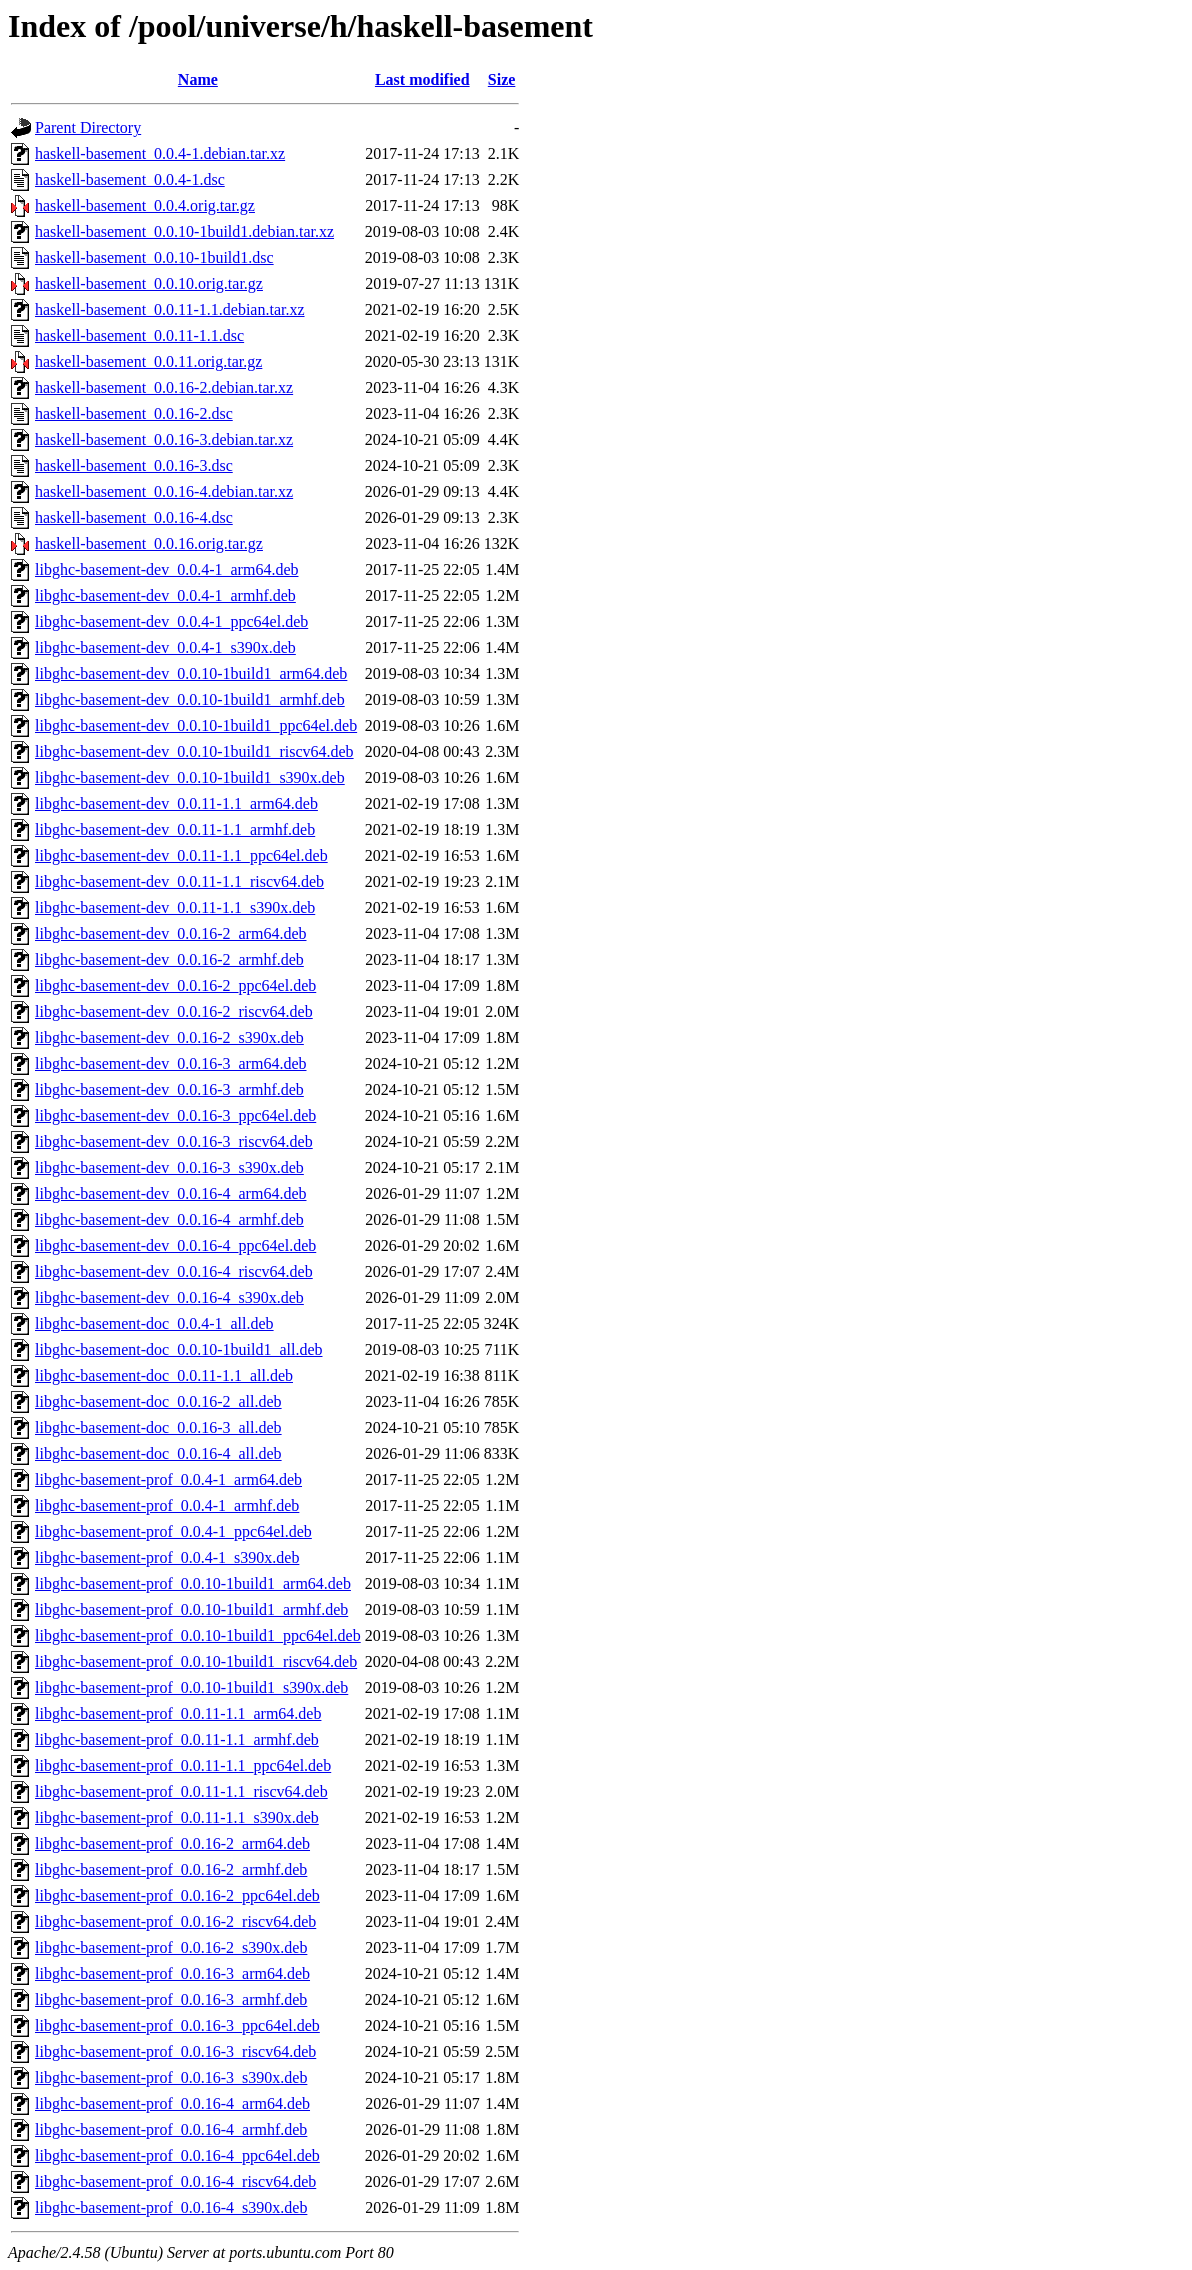 The height and width of the screenshot is (2270, 1192). Describe the element at coordinates (139, 335) in the screenshot. I see `haskell-basement_0.0.11-1.1.dsc` at that location.